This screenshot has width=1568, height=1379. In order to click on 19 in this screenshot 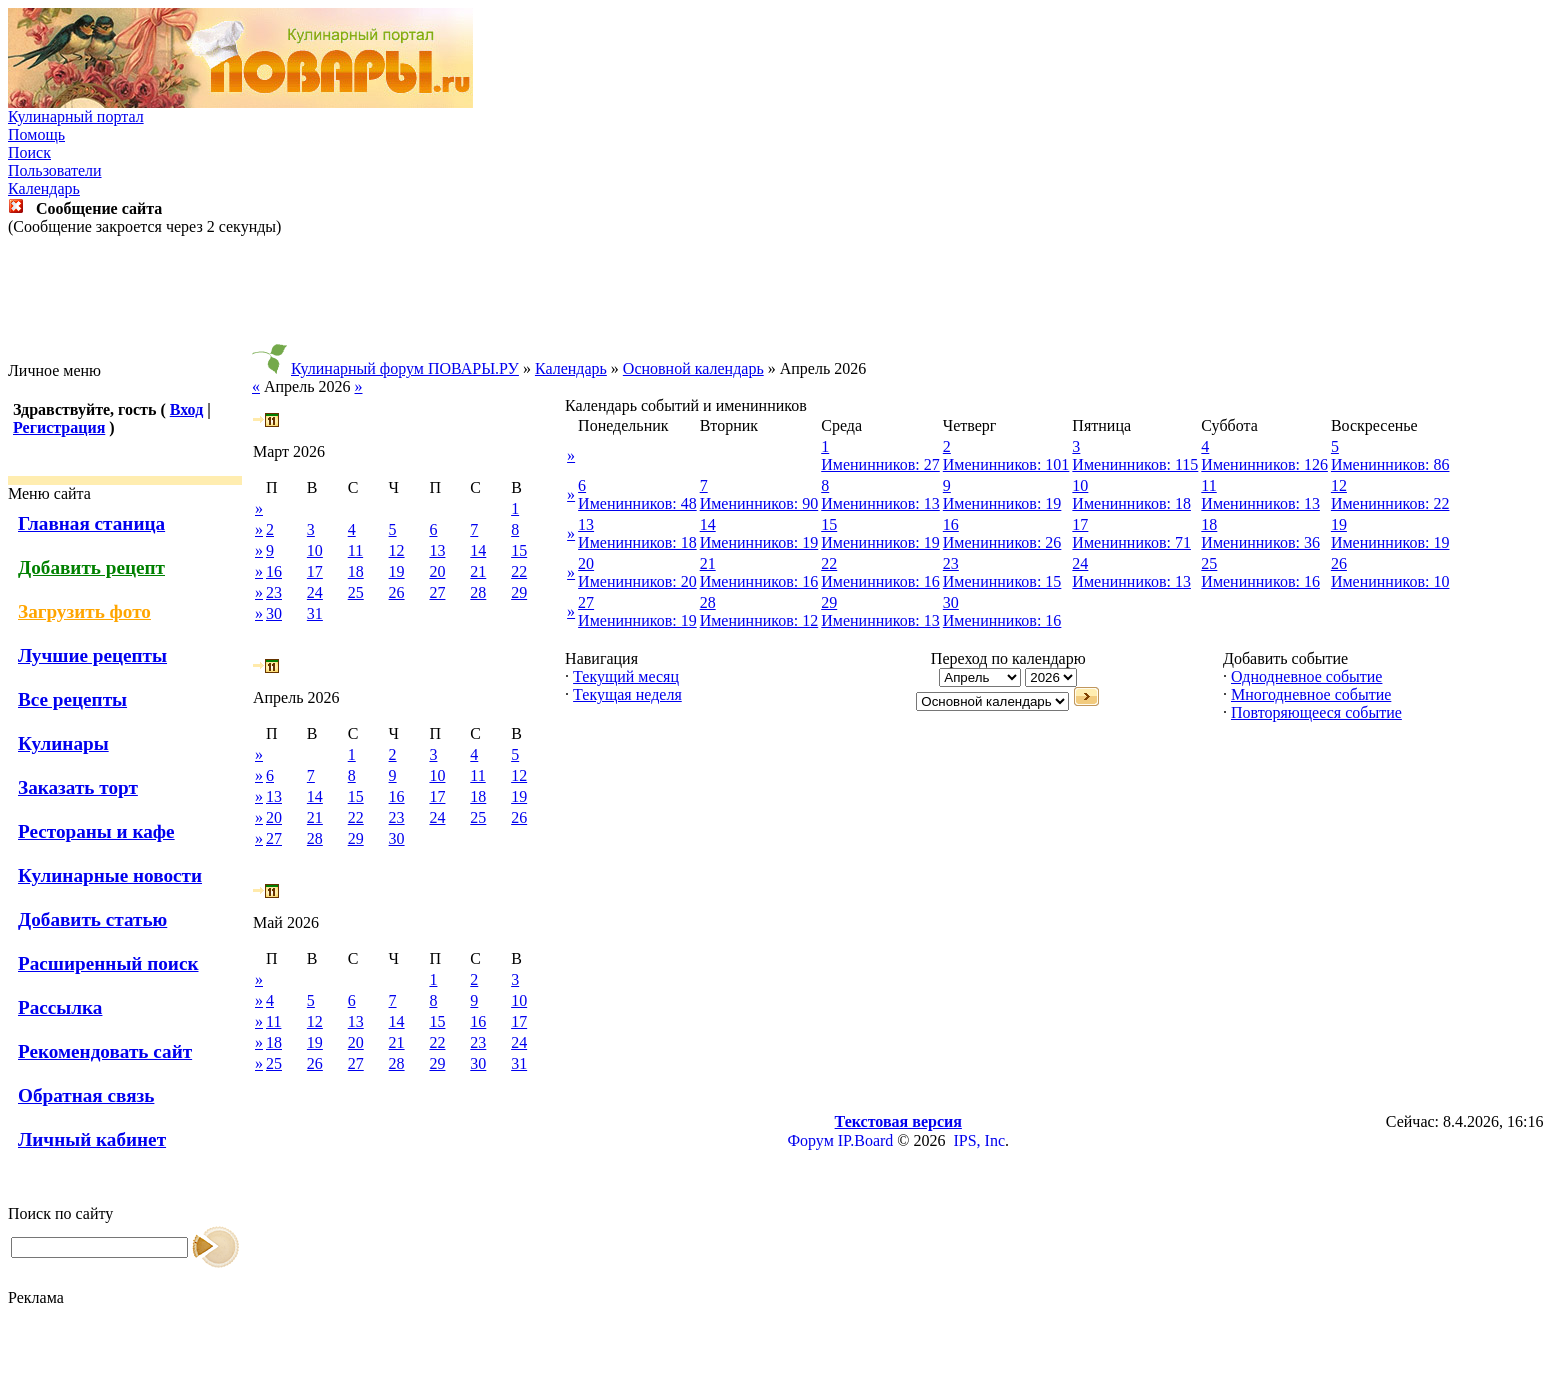, I will do `click(397, 571)`.